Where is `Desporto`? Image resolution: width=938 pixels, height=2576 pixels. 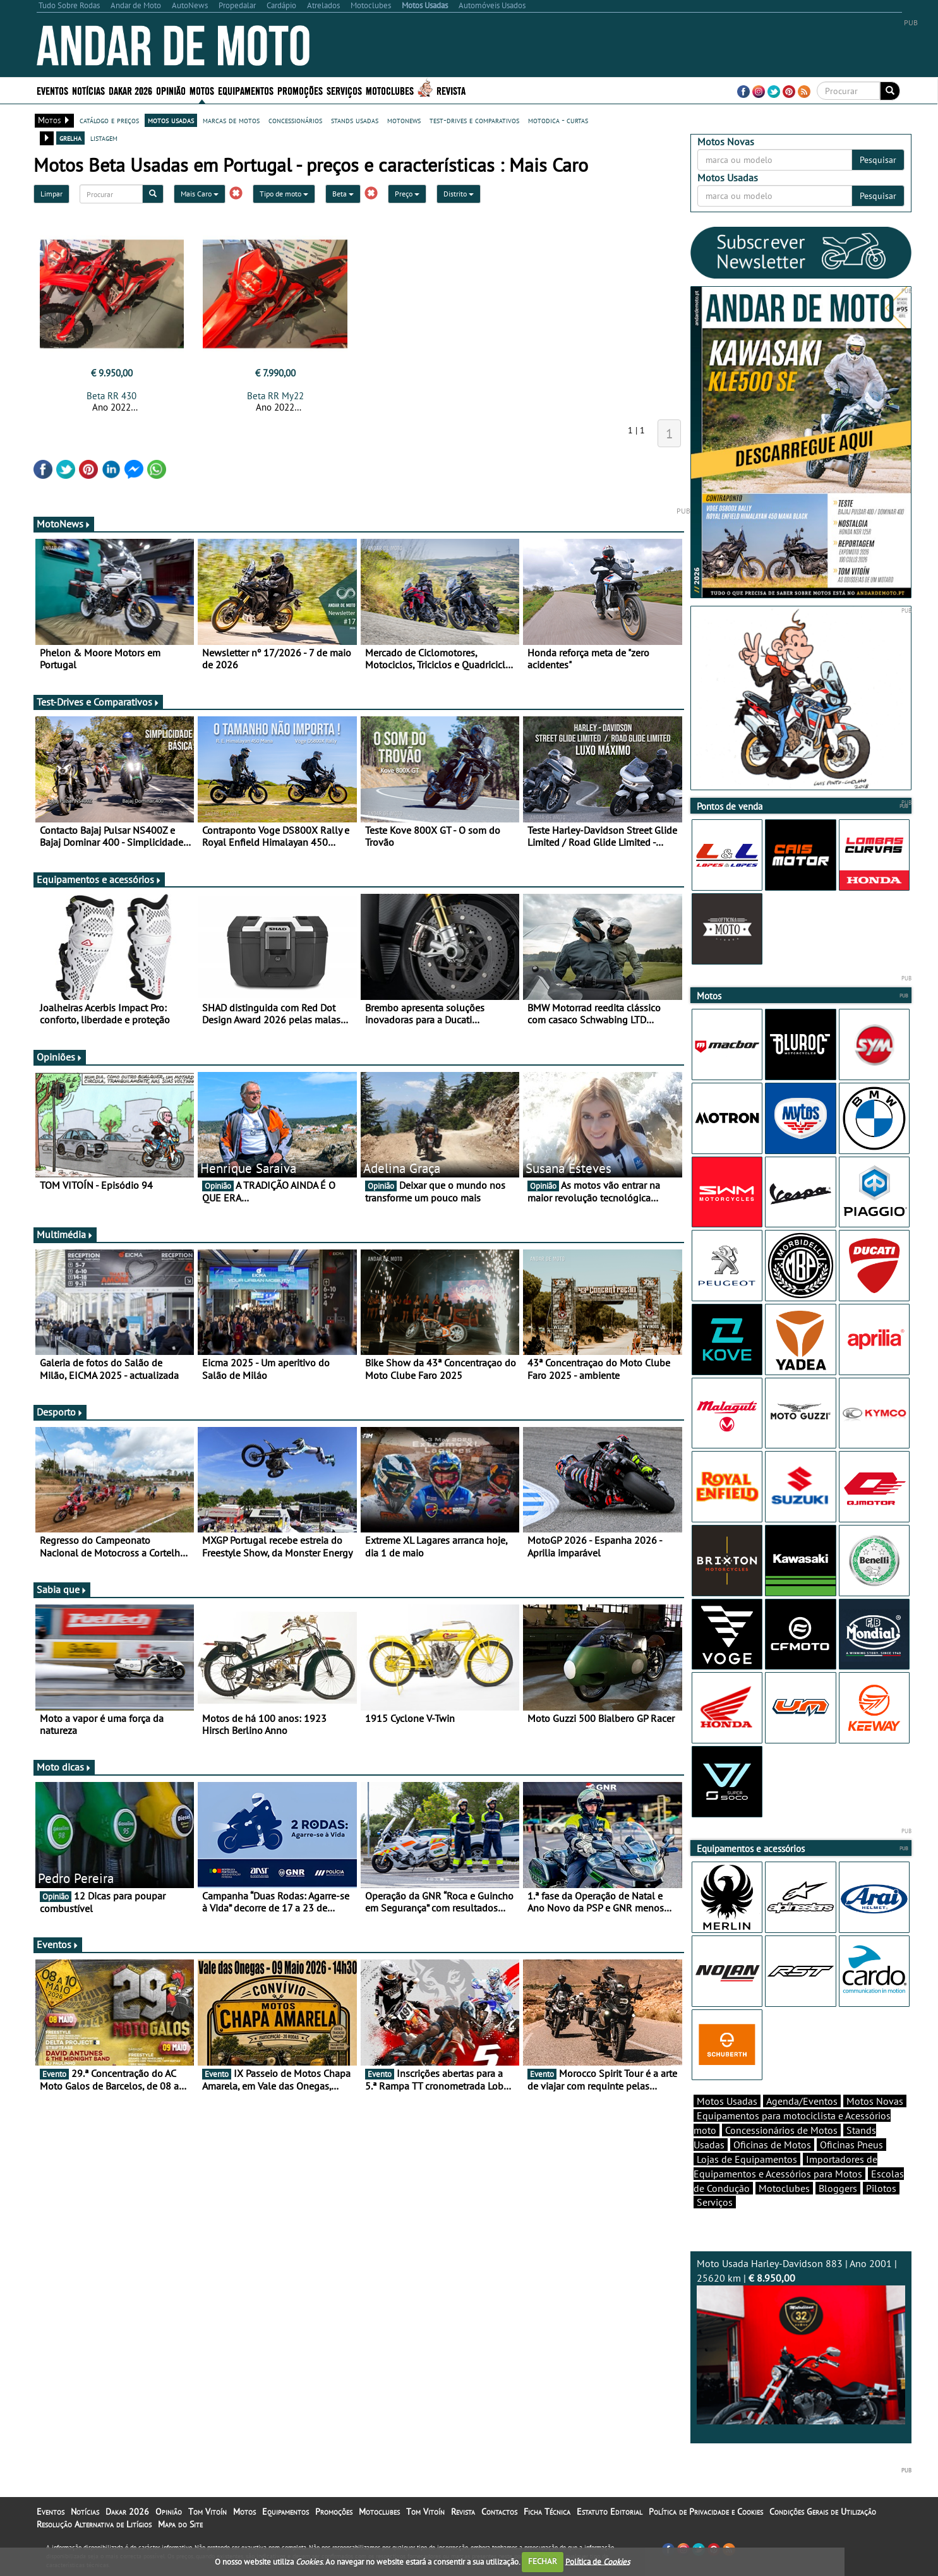 Desporto is located at coordinates (60, 1411).